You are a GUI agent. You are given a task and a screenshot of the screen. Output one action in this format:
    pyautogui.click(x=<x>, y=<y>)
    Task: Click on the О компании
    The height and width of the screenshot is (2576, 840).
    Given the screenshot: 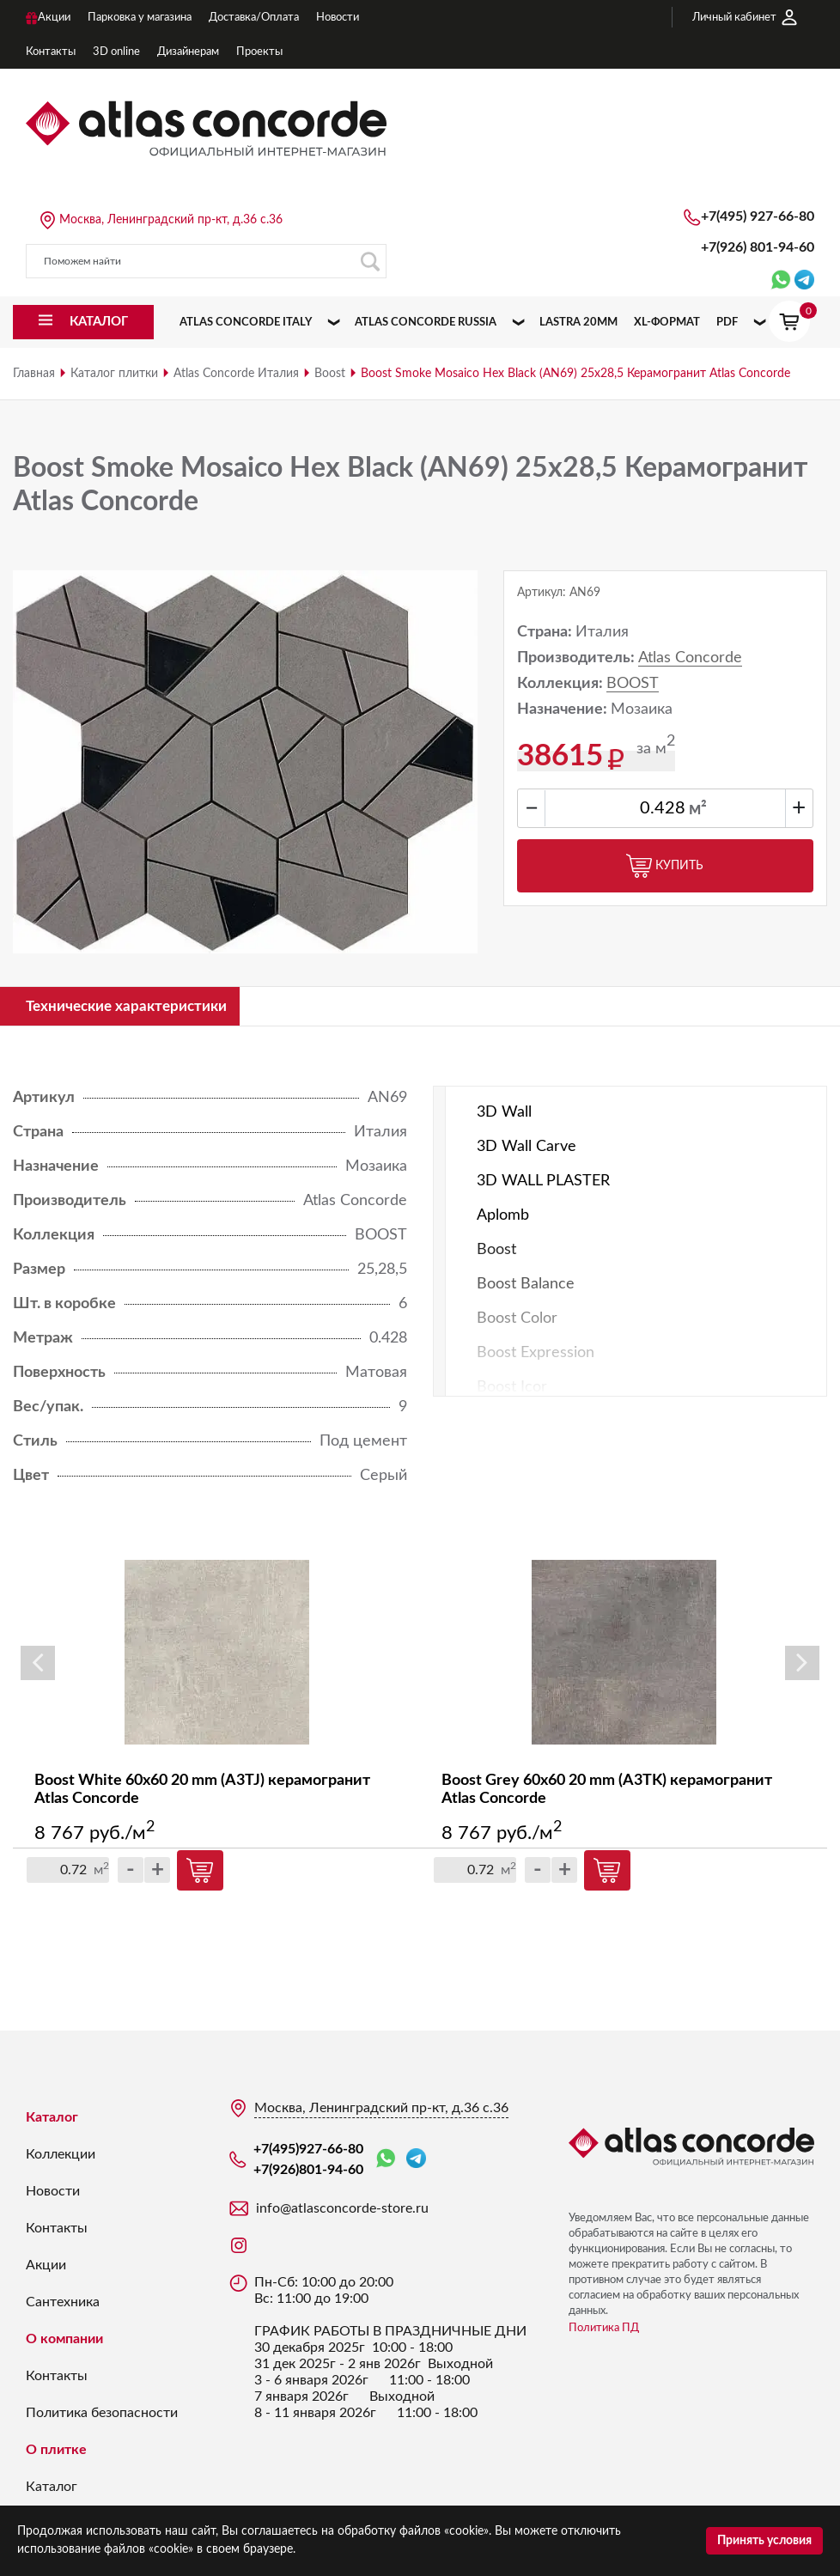 What is the action you would take?
    pyautogui.click(x=64, y=2341)
    